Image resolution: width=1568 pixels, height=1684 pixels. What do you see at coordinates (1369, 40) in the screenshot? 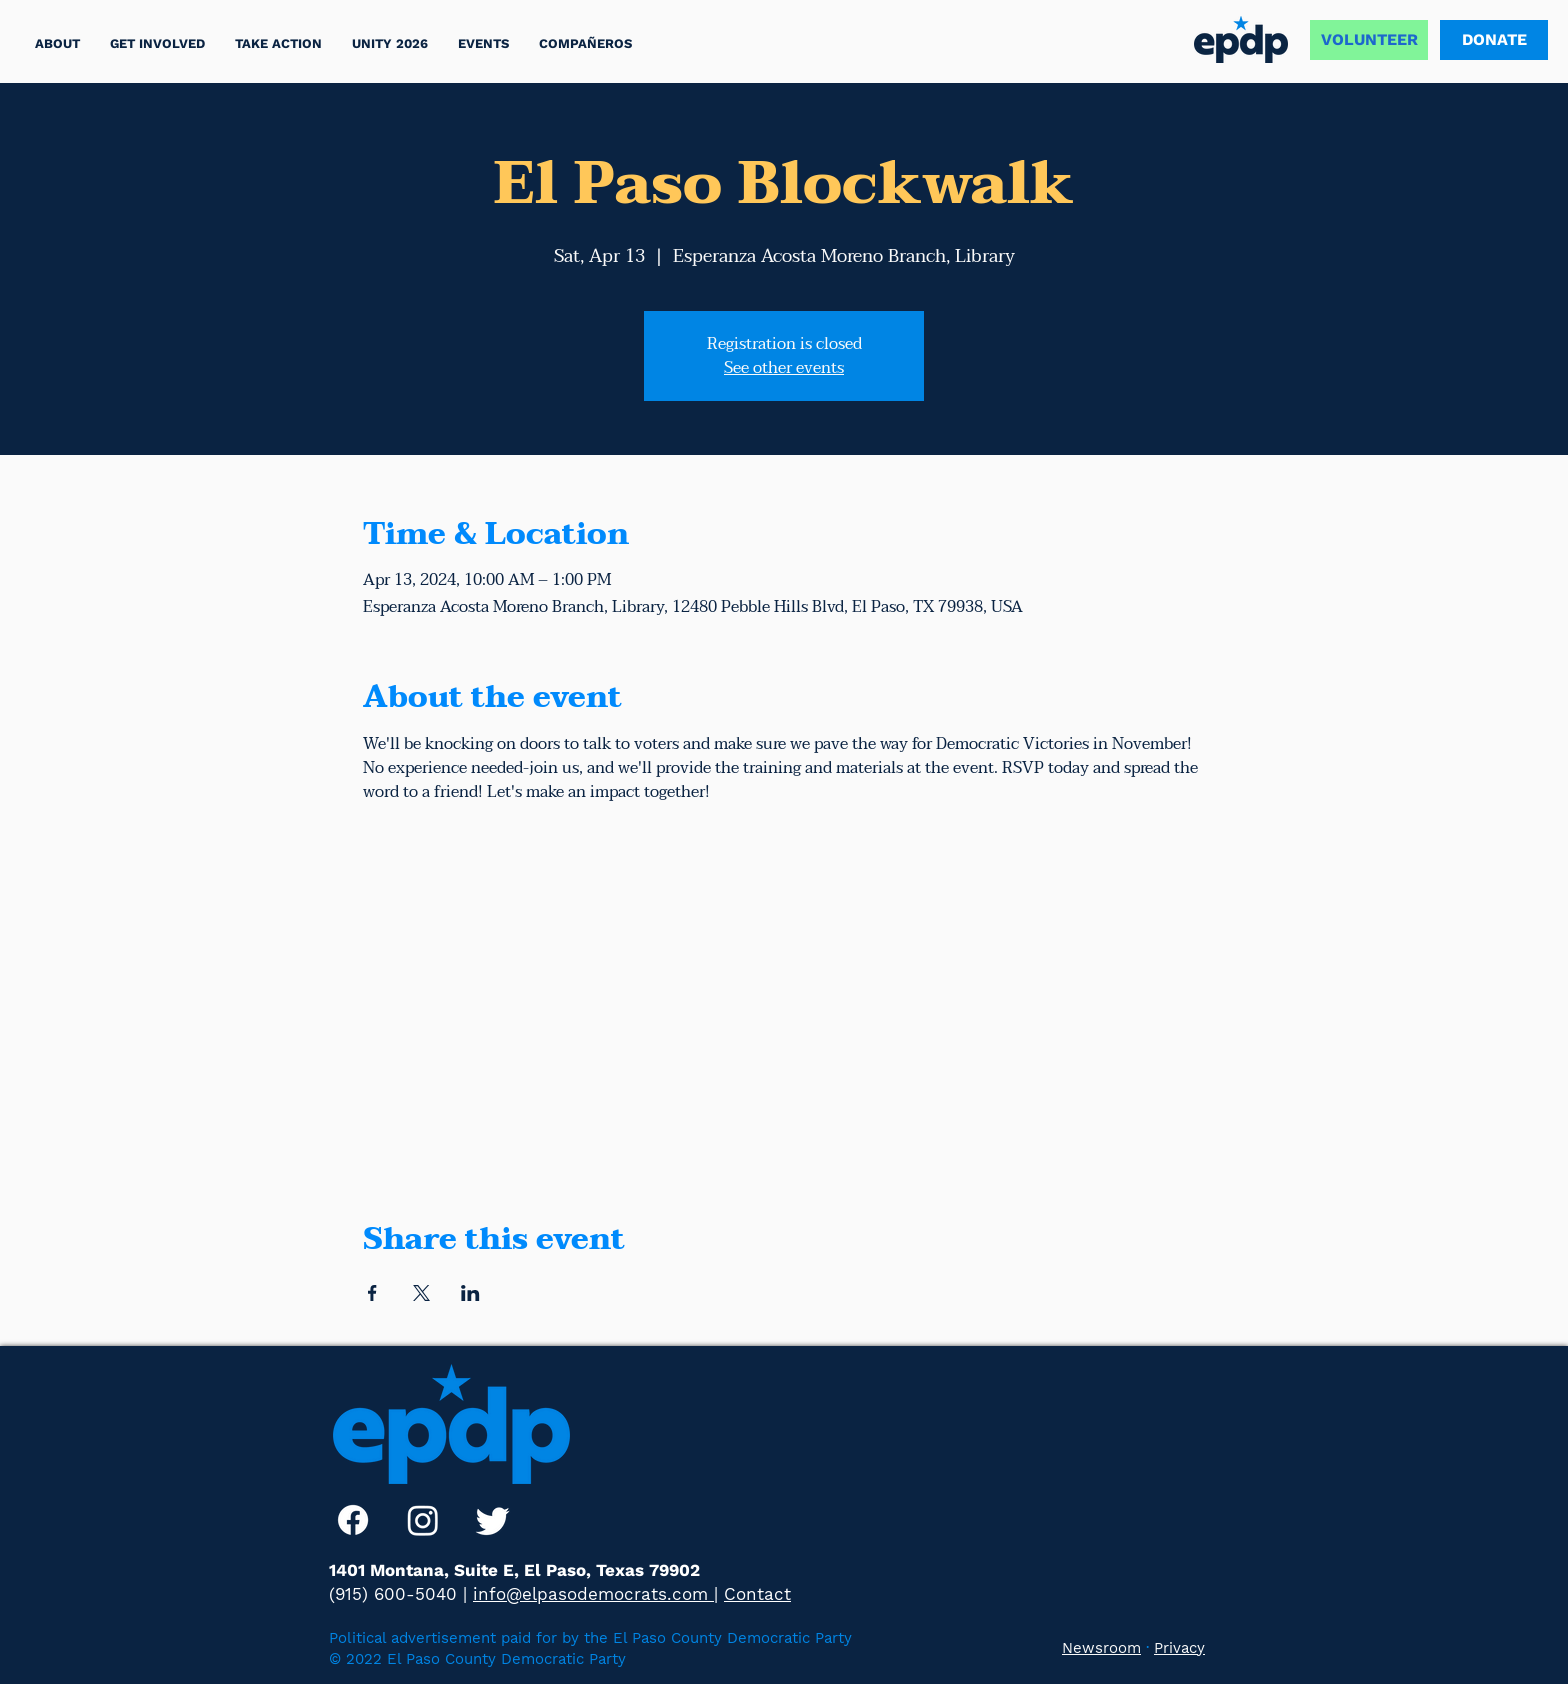
I see `[VOLUNTEER]` at bounding box center [1369, 40].